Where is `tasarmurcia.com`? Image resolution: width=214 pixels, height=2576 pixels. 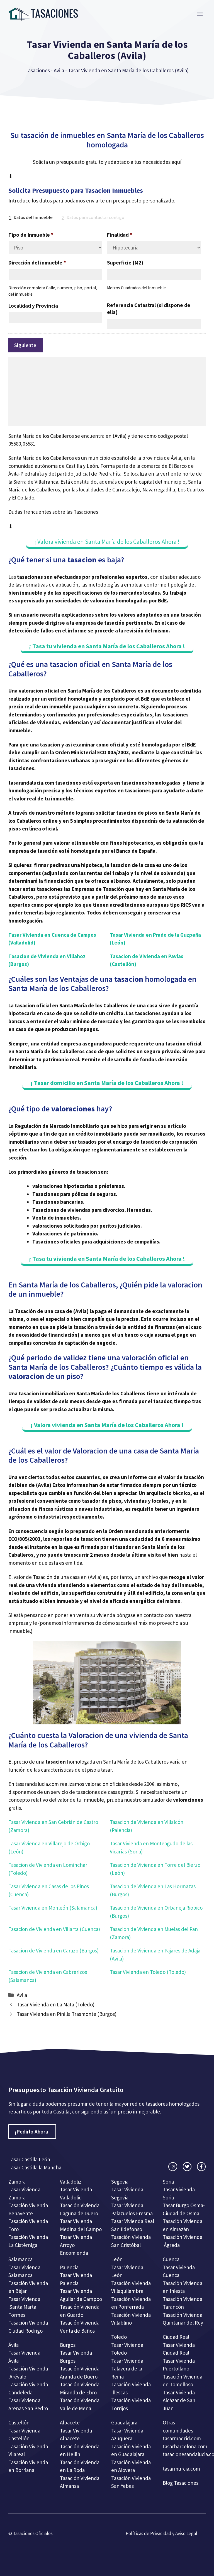
tasarmurcia.com is located at coordinates (181, 2468).